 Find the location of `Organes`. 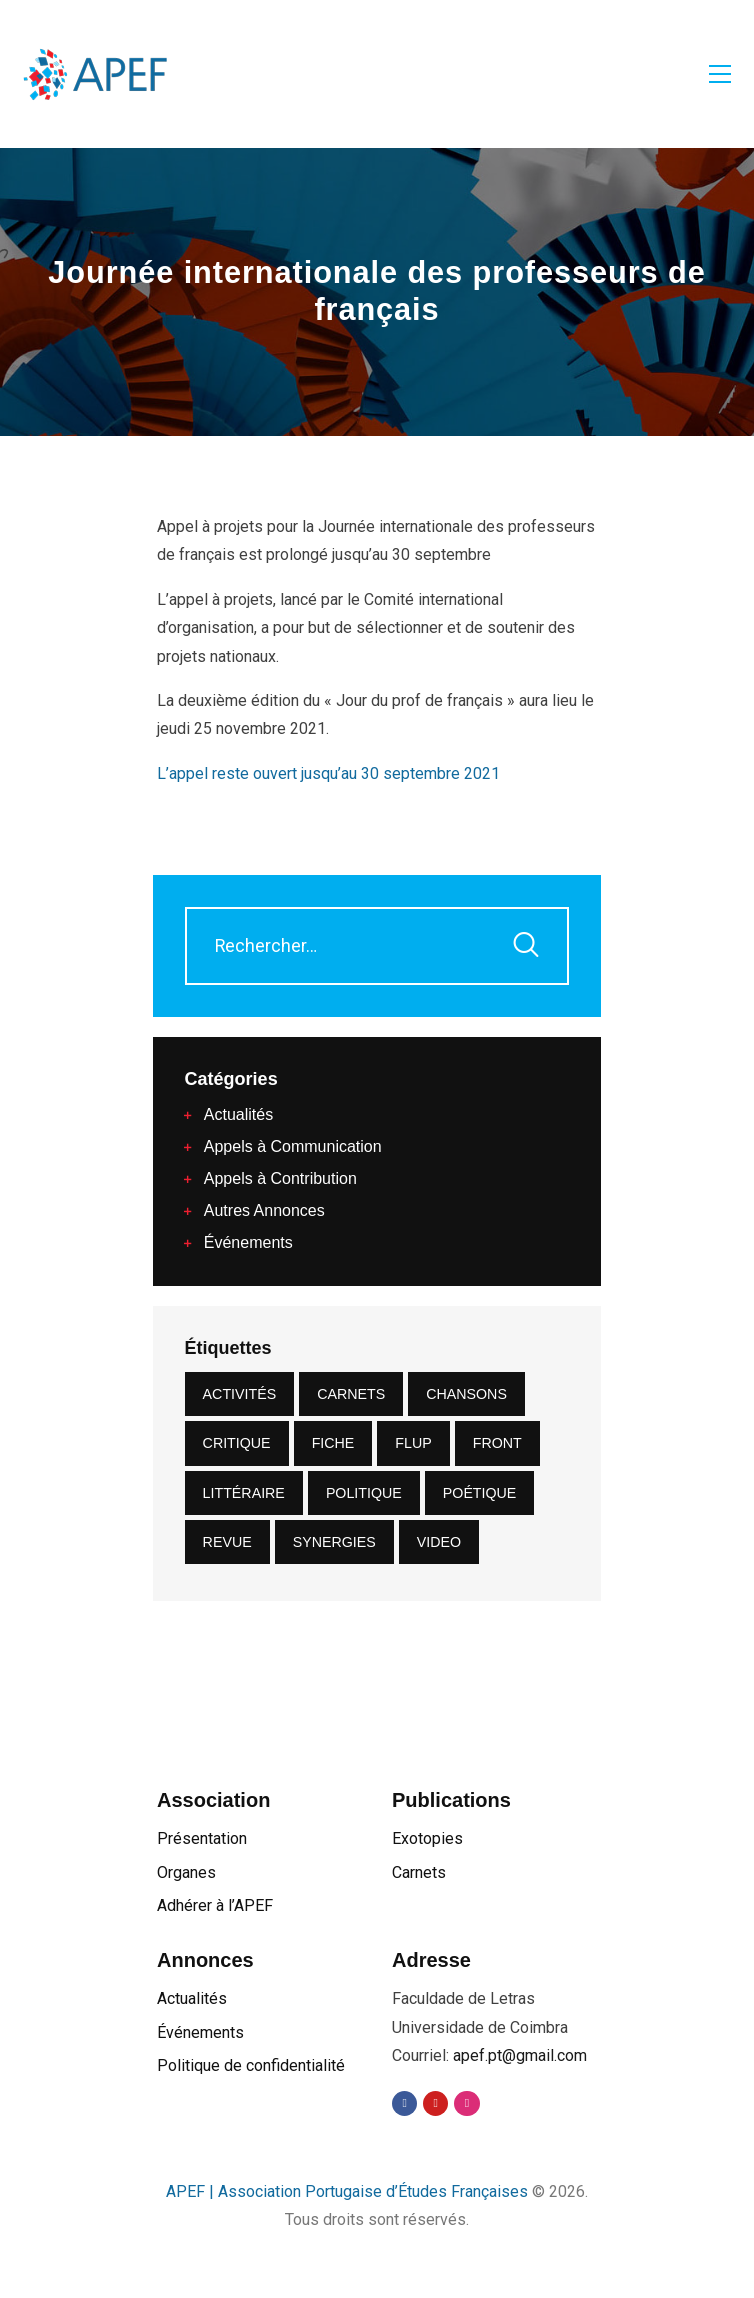

Organes is located at coordinates (186, 1872).